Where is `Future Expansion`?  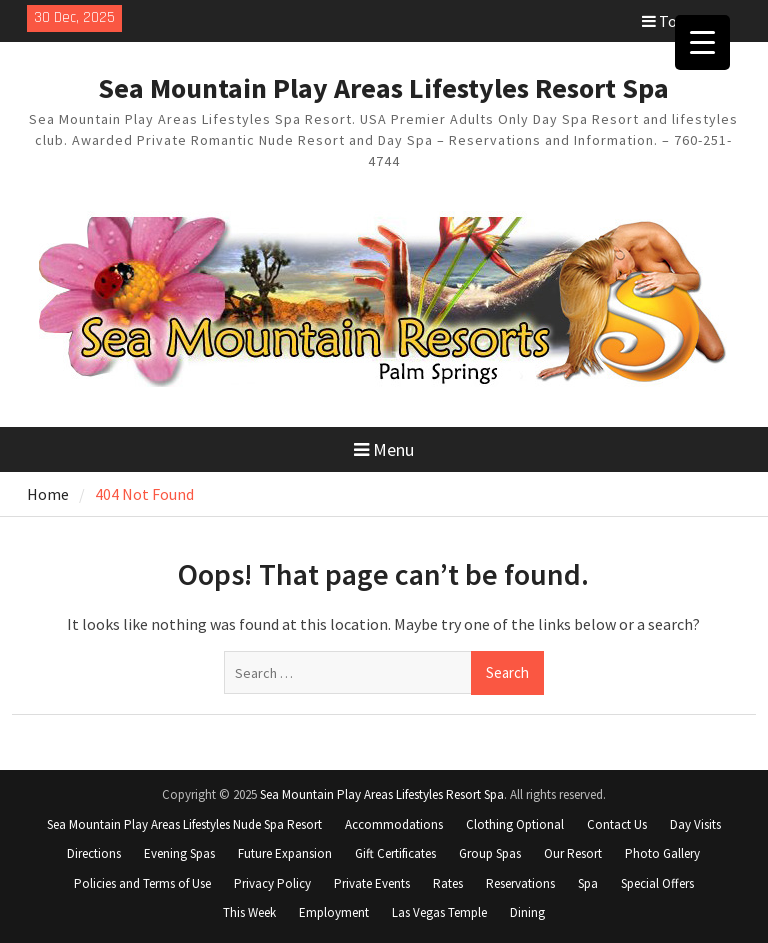 Future Expansion is located at coordinates (285, 853).